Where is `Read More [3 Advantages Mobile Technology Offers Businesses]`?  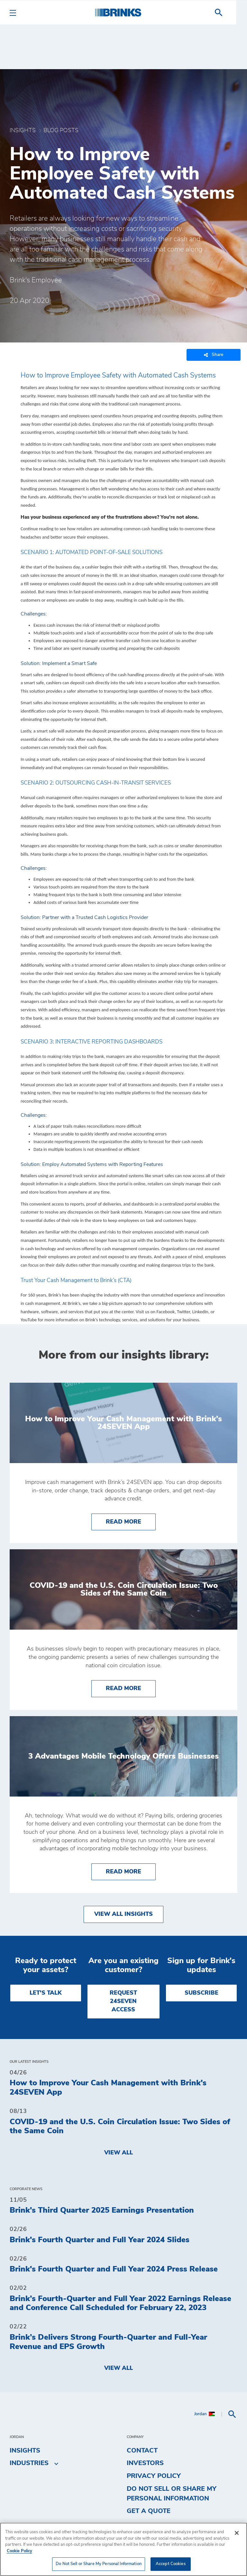 Read More [3 Advantages Mobile Technology Offers Businesses] is located at coordinates (131, 1871).